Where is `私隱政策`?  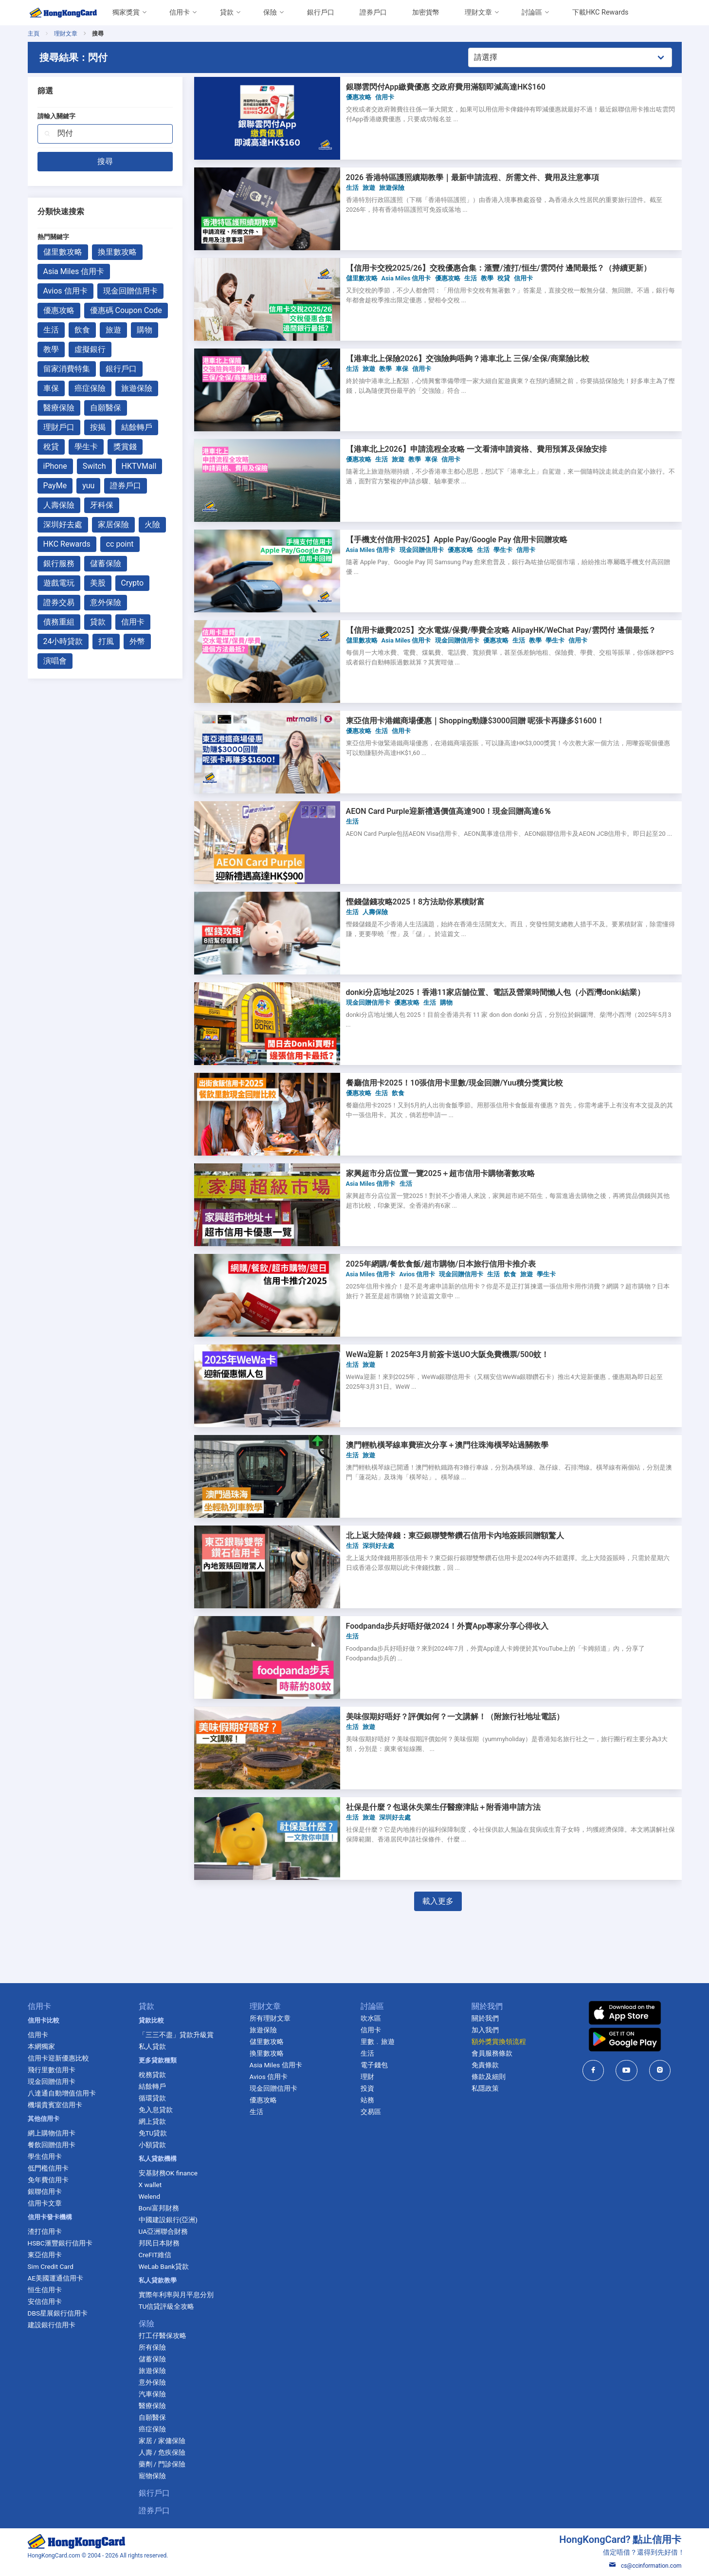 私隱政策 is located at coordinates (485, 2088).